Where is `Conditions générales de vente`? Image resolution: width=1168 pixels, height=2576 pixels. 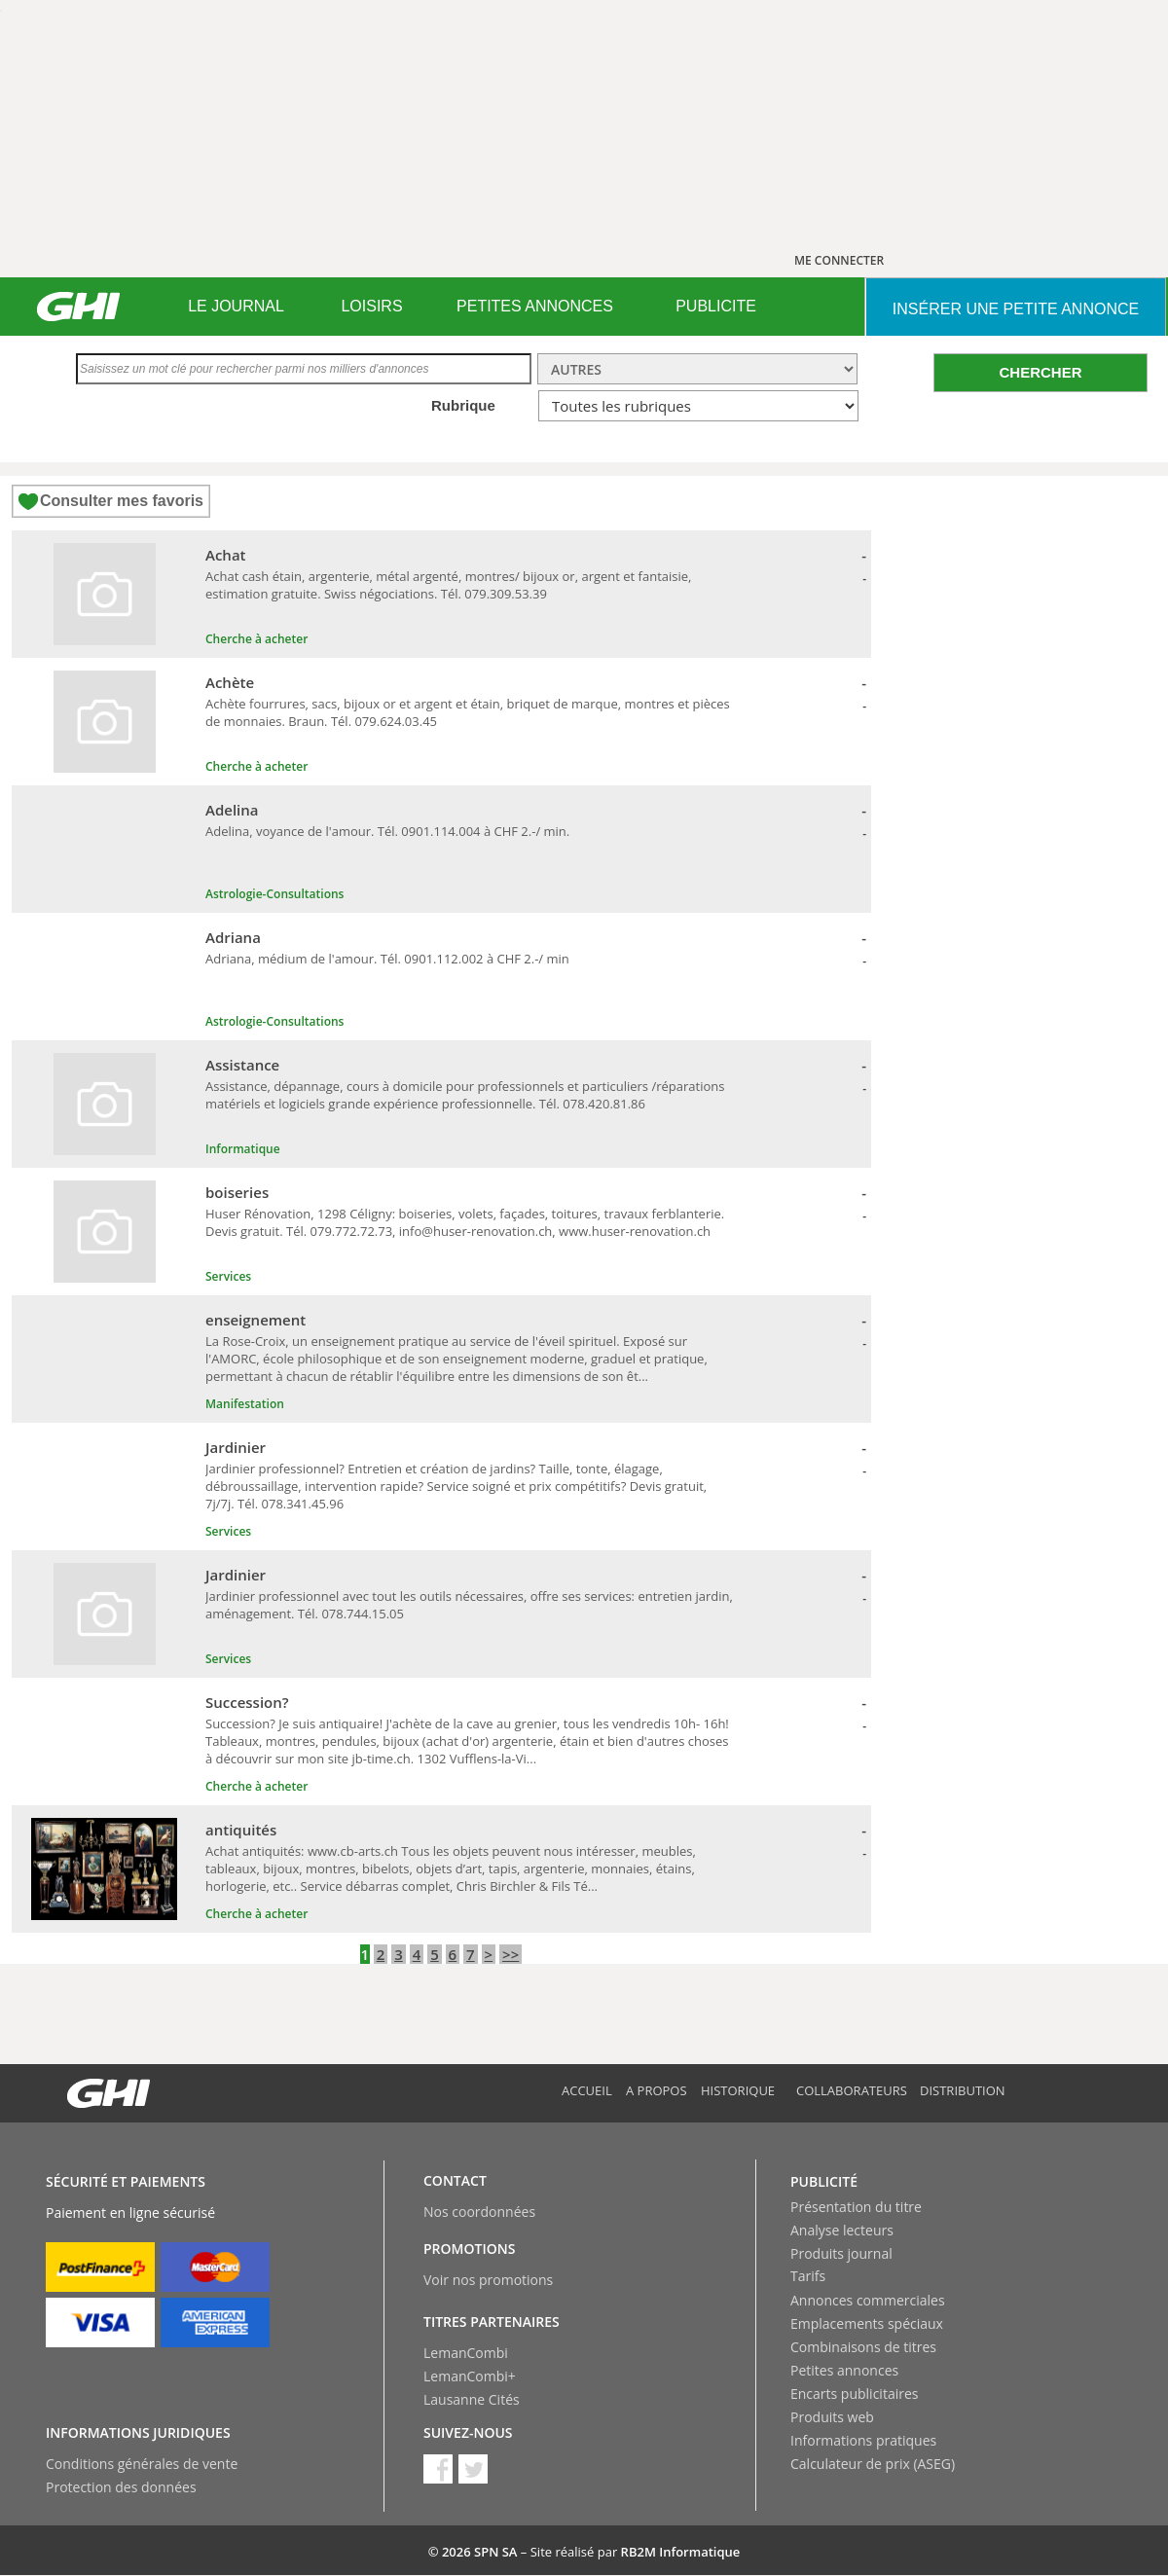
Conditions générales de vente is located at coordinates (141, 2463).